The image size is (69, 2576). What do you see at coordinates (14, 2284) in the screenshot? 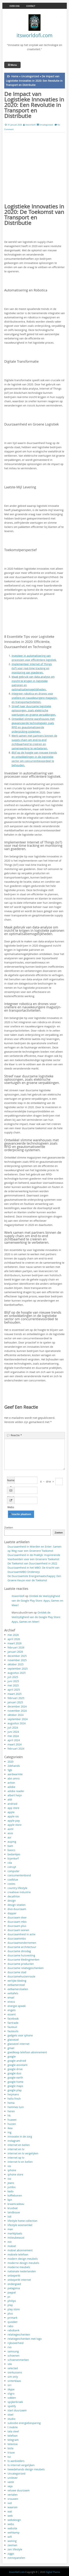
I see `ondergoed` at bounding box center [14, 2284].